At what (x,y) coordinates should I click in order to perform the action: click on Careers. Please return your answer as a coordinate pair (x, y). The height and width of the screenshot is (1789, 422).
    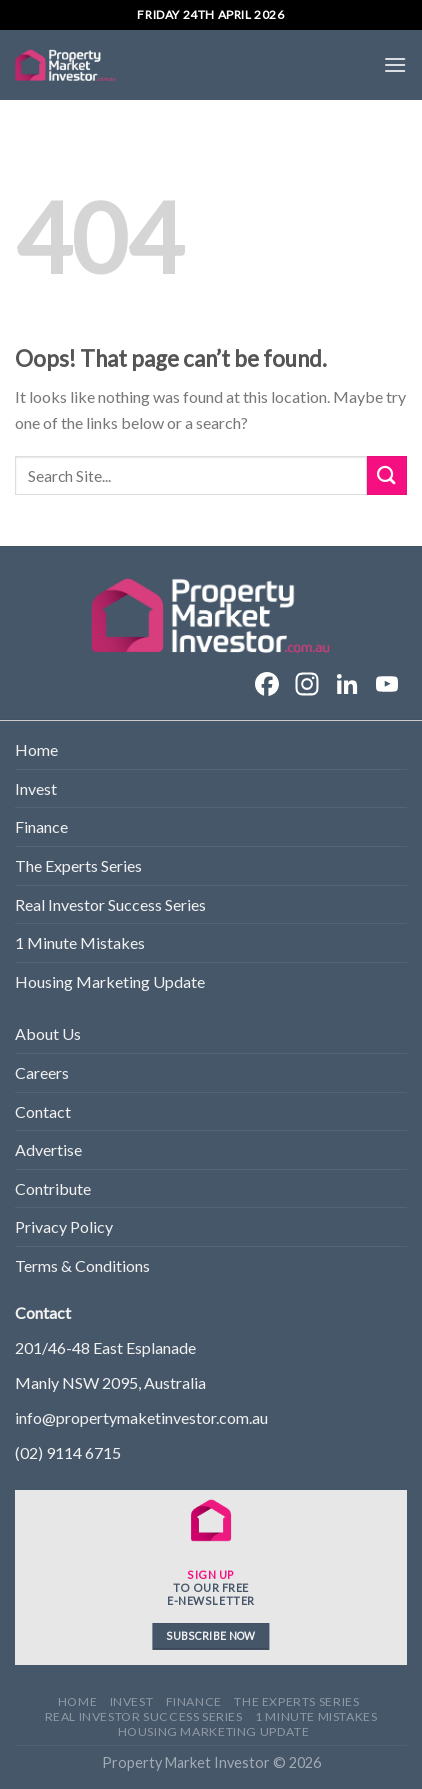
    Looking at the image, I should click on (42, 1072).